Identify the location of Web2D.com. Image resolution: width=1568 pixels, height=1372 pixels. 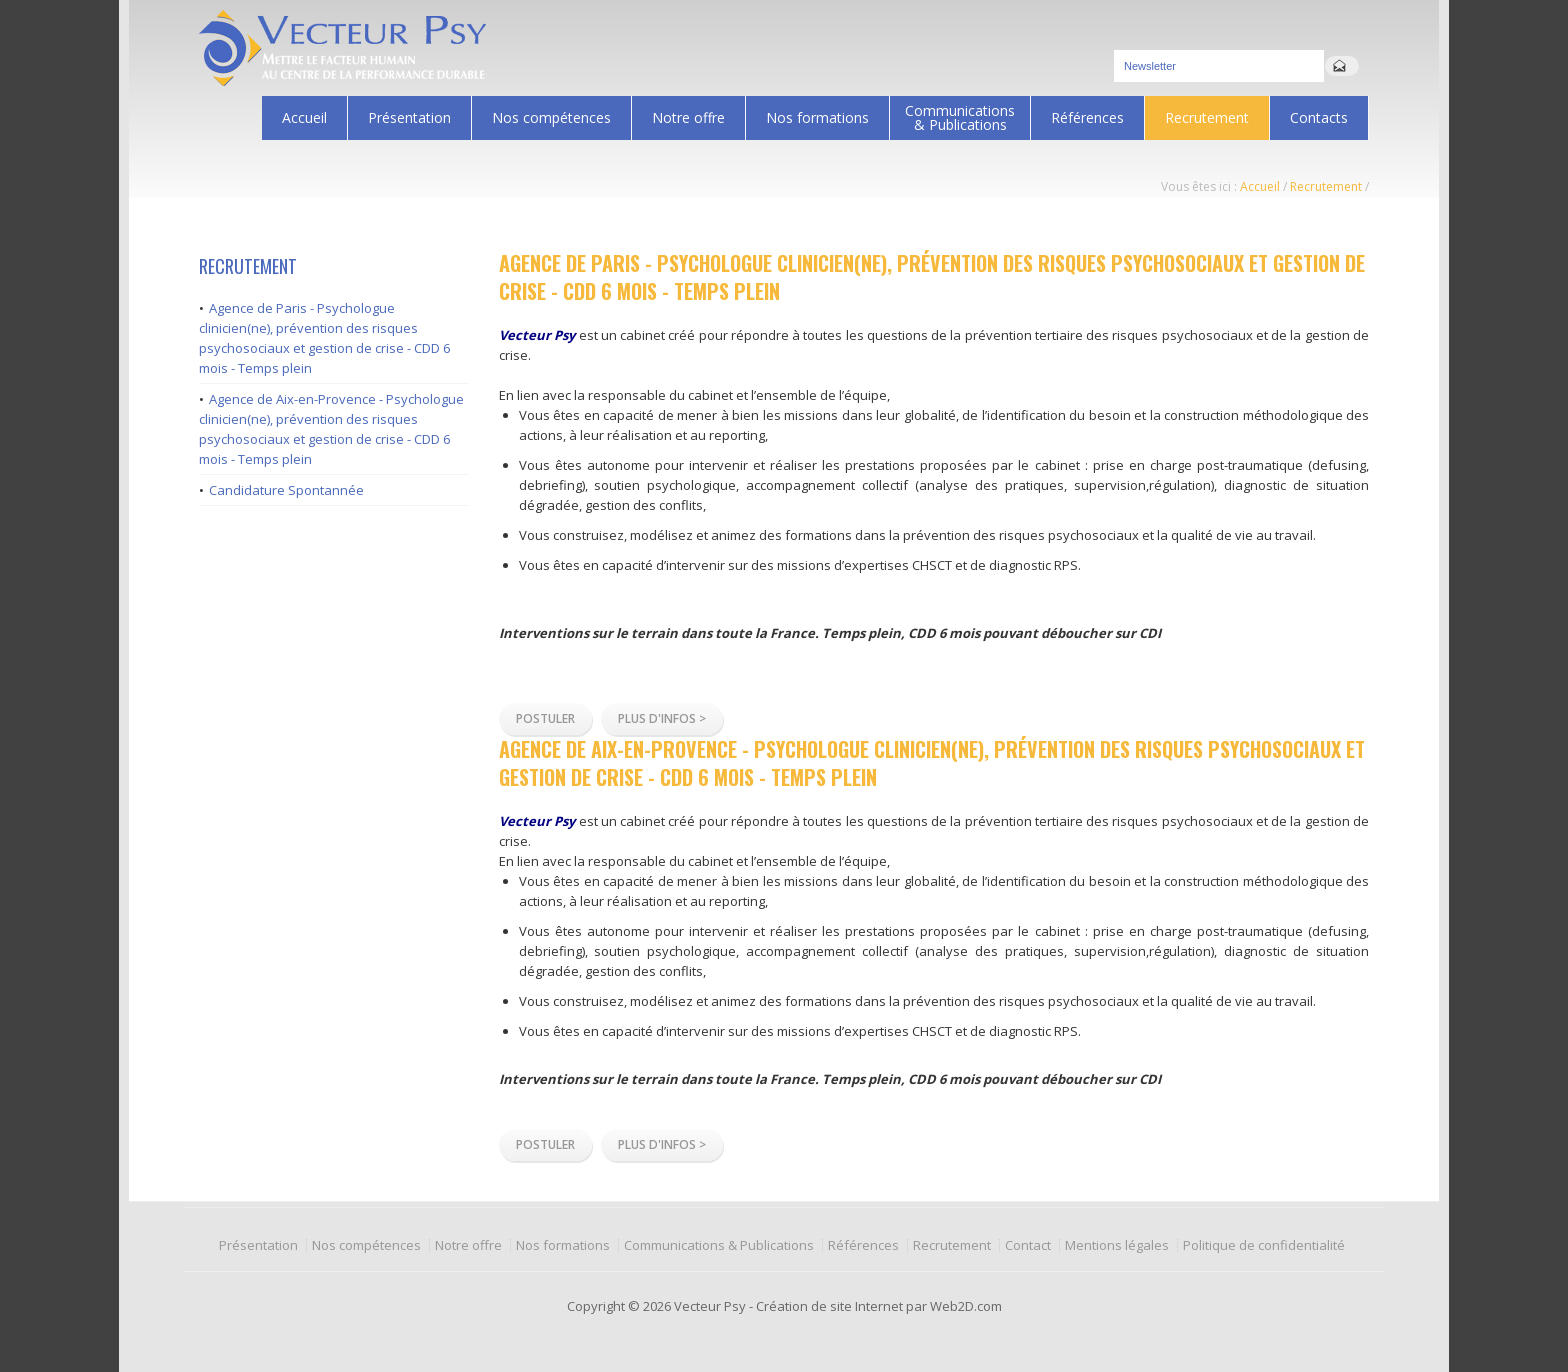
(966, 1306).